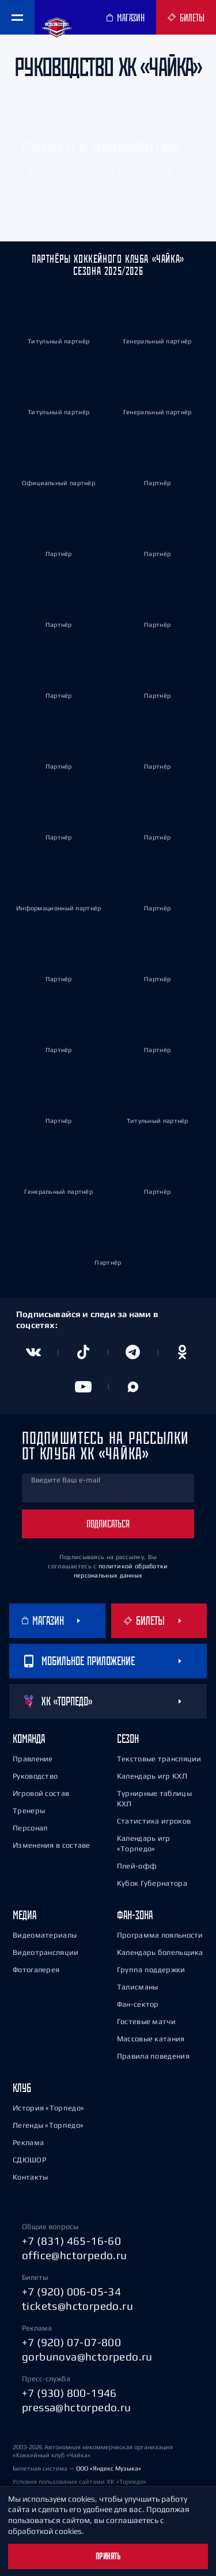  I want to click on Игровой состав, so click(41, 1793).